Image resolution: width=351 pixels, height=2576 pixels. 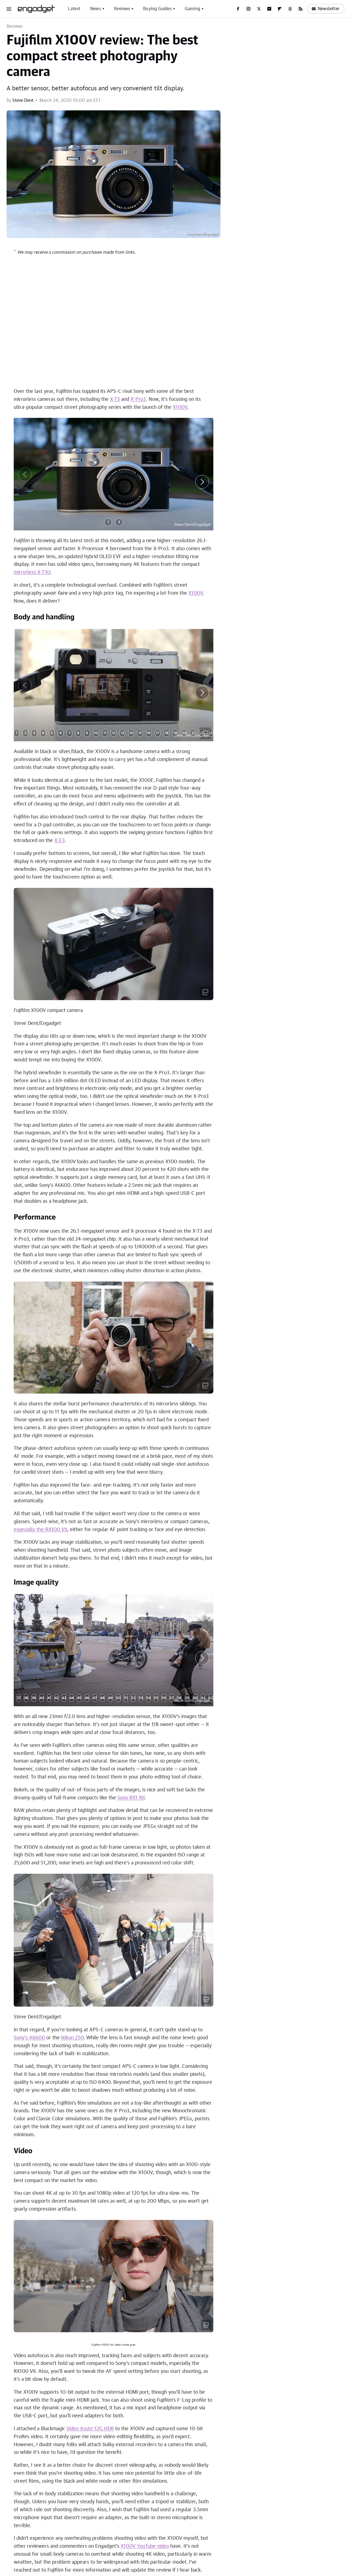 I want to click on [Twitter], so click(x=259, y=9).